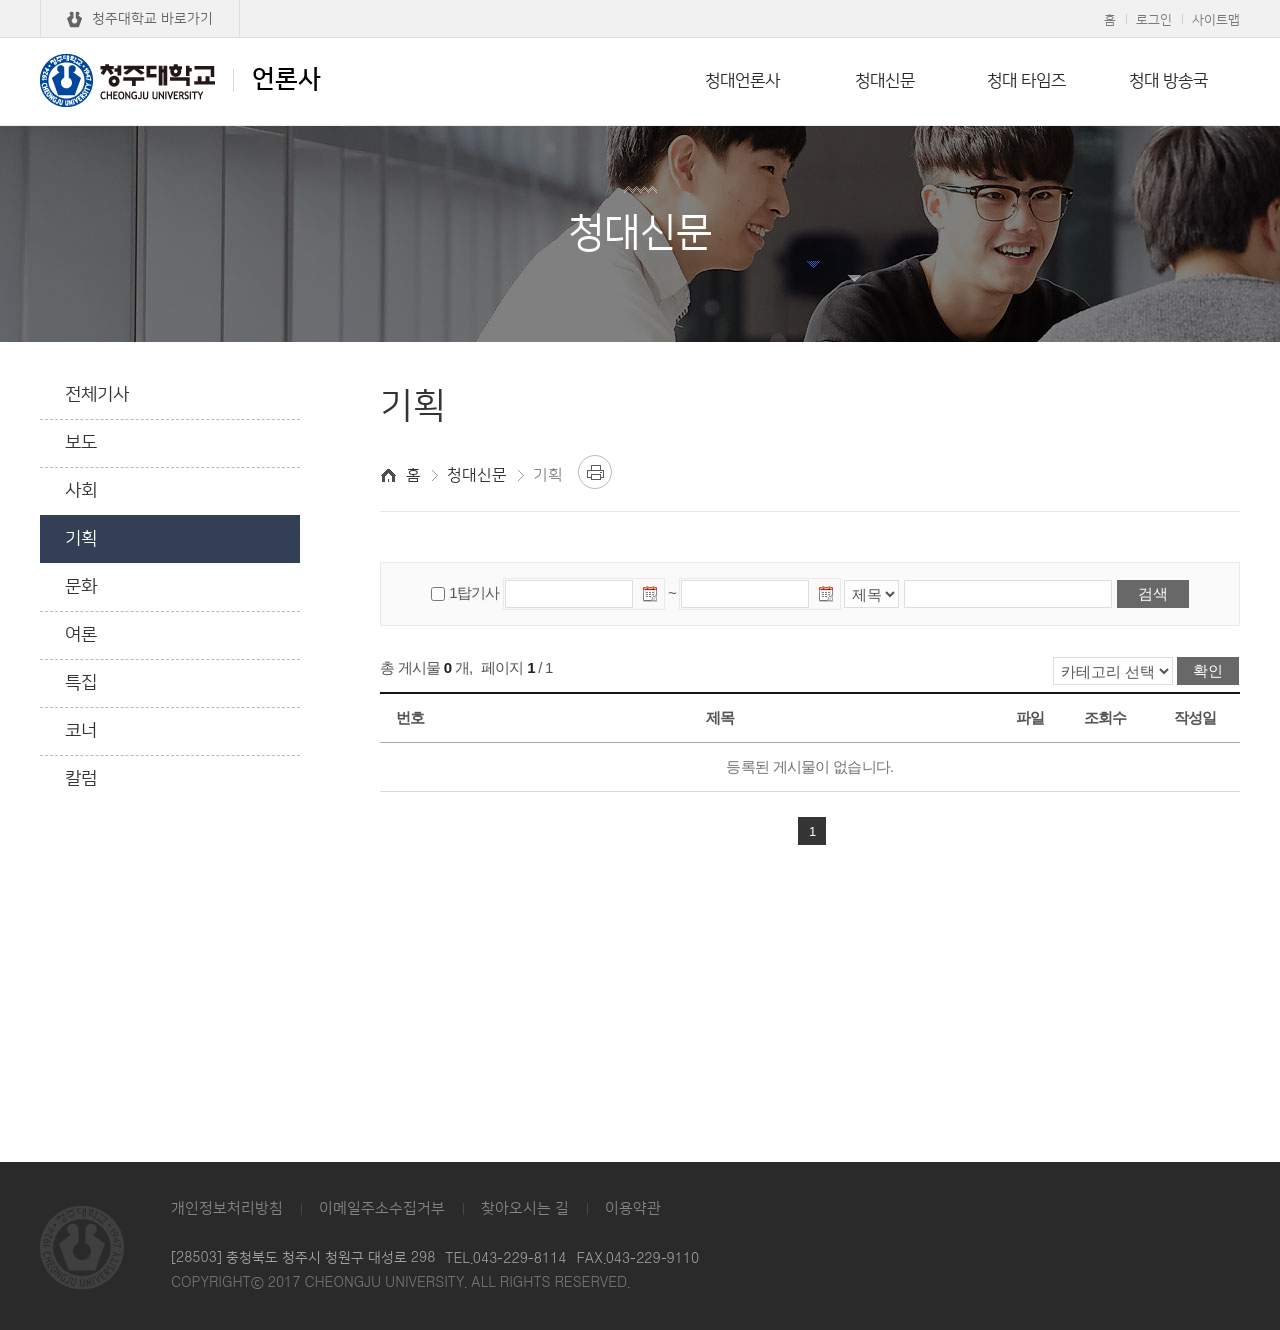 The width and height of the screenshot is (1280, 1330). What do you see at coordinates (81, 779) in the screenshot?
I see `칼럼` at bounding box center [81, 779].